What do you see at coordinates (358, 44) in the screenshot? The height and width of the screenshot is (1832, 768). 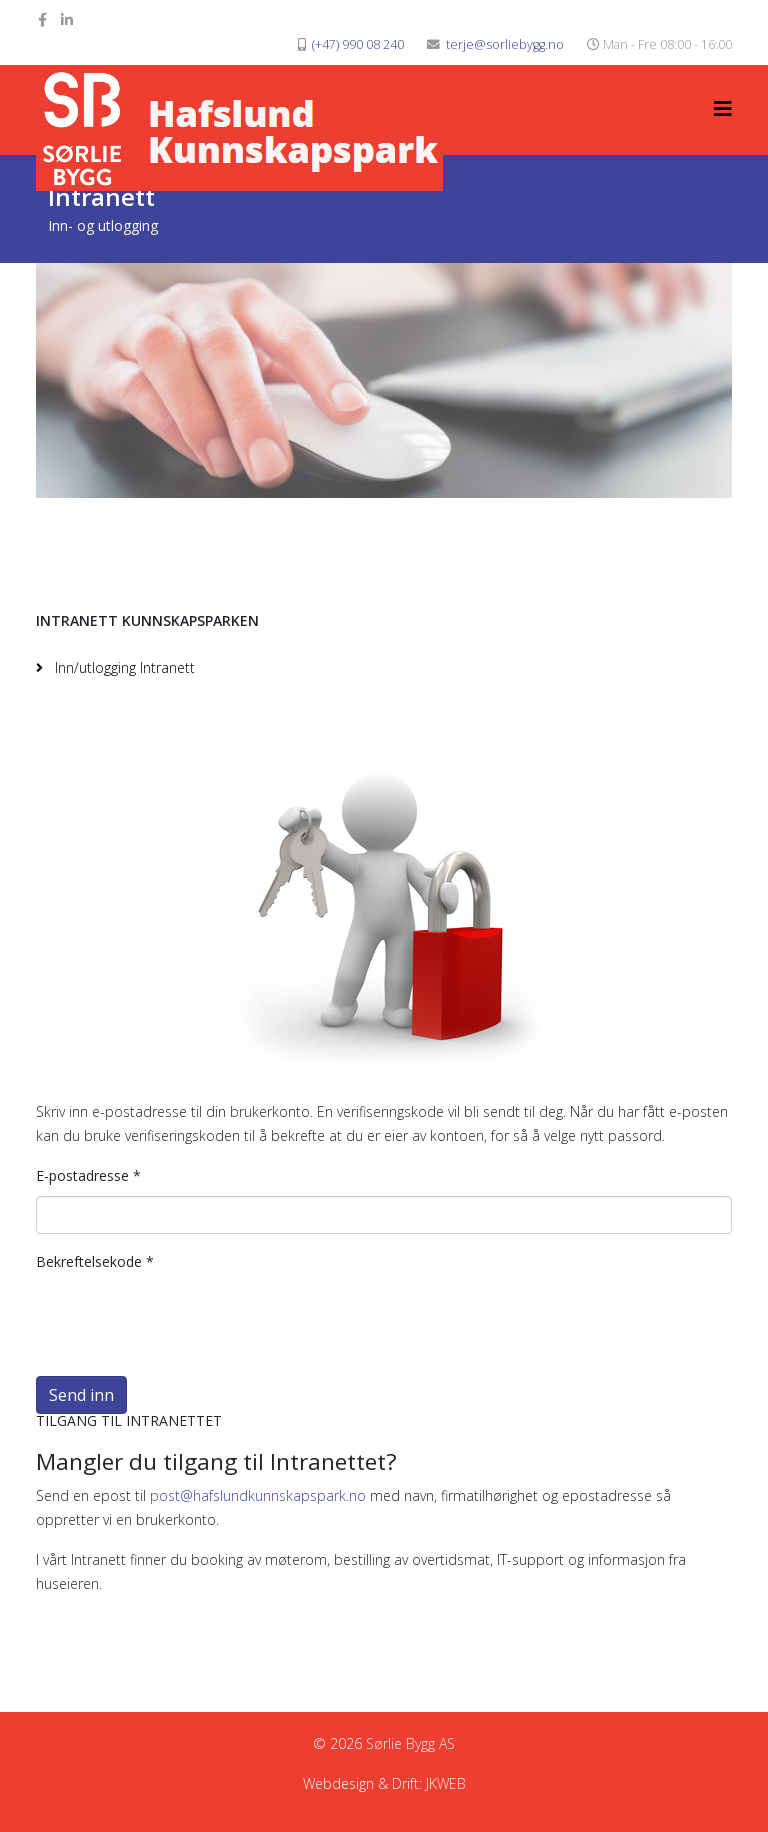 I see `(+47) 990 08 240` at bounding box center [358, 44].